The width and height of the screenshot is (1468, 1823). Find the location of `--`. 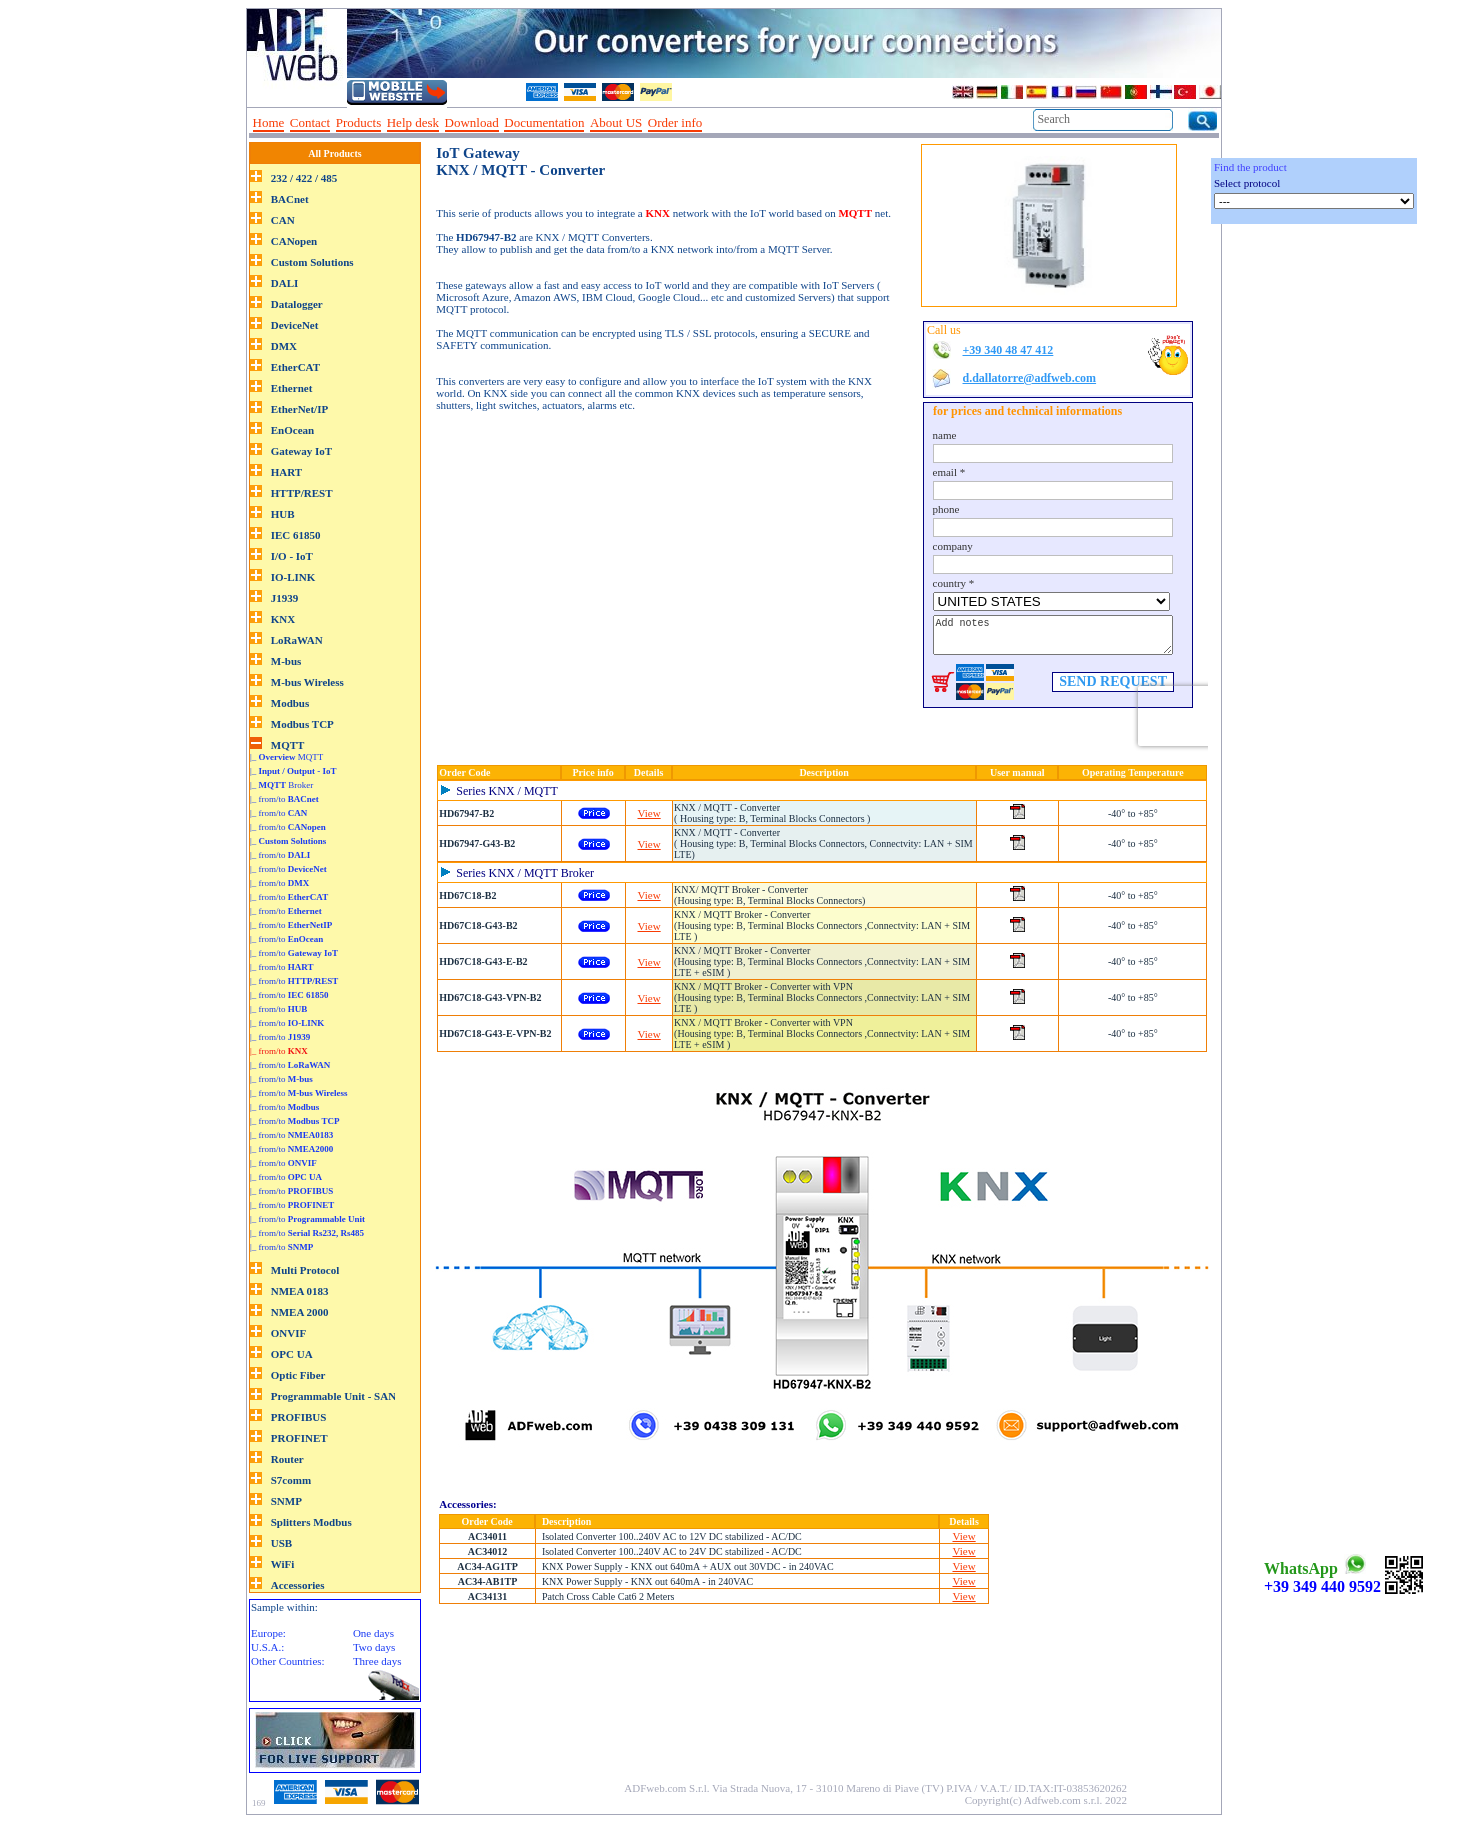

-- is located at coordinates (715, 123).